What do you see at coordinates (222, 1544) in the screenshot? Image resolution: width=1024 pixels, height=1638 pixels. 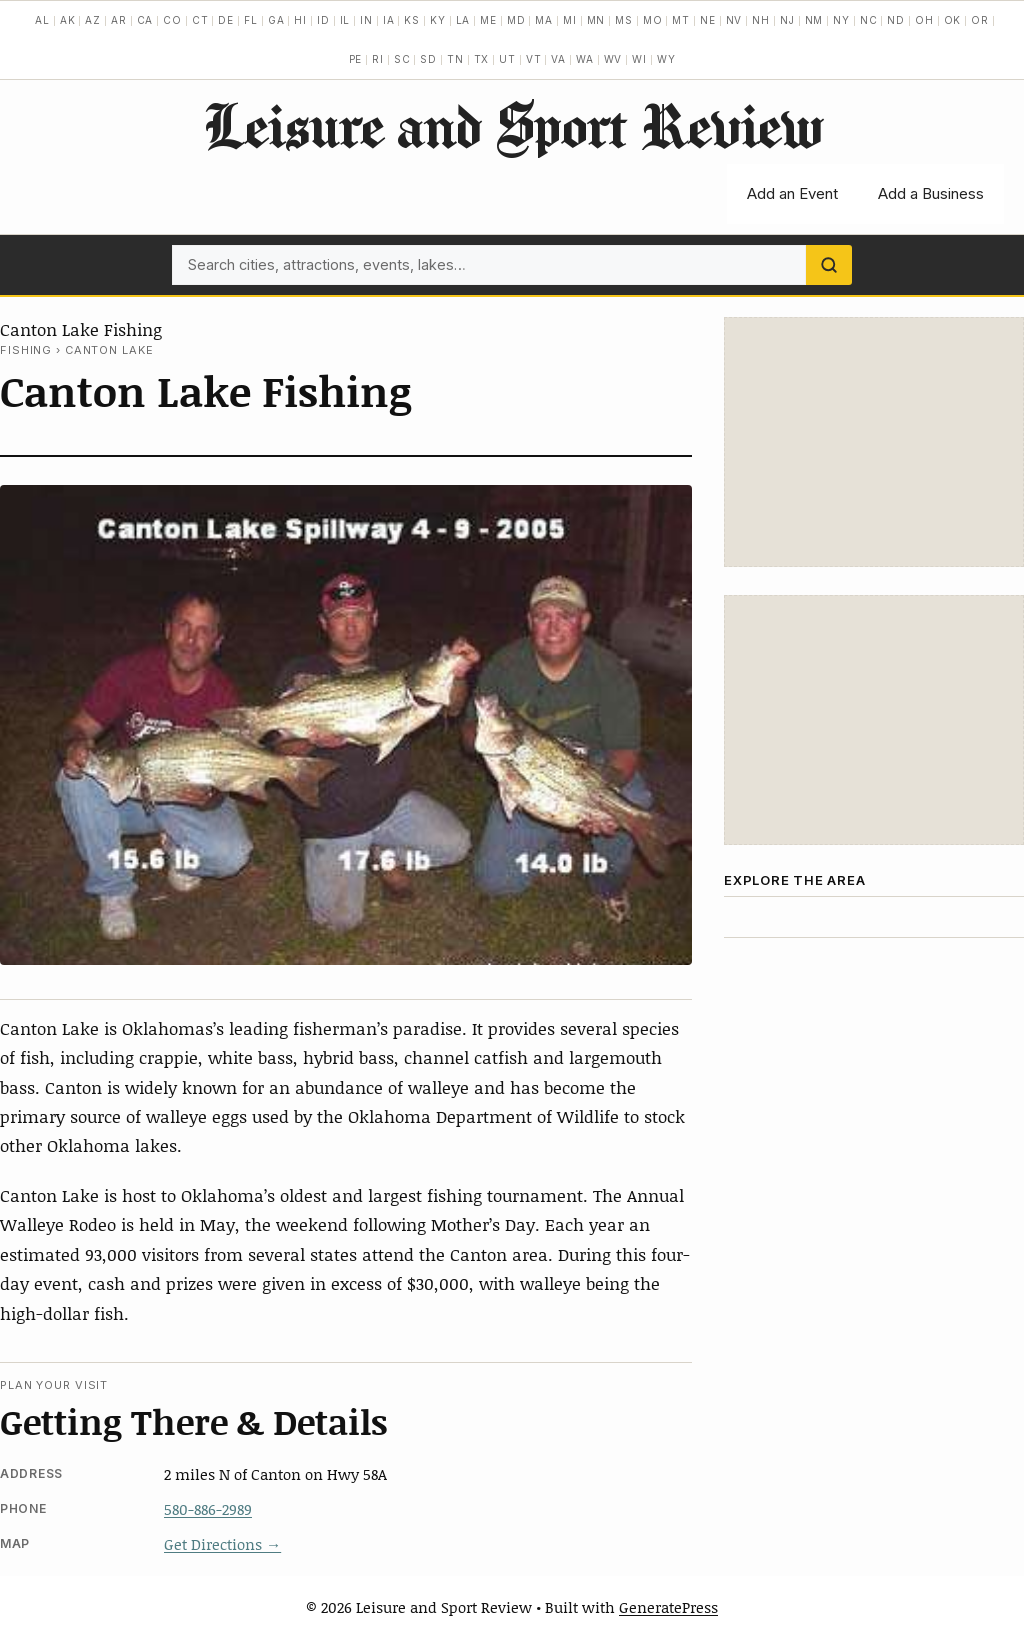 I see `Get Directions →` at bounding box center [222, 1544].